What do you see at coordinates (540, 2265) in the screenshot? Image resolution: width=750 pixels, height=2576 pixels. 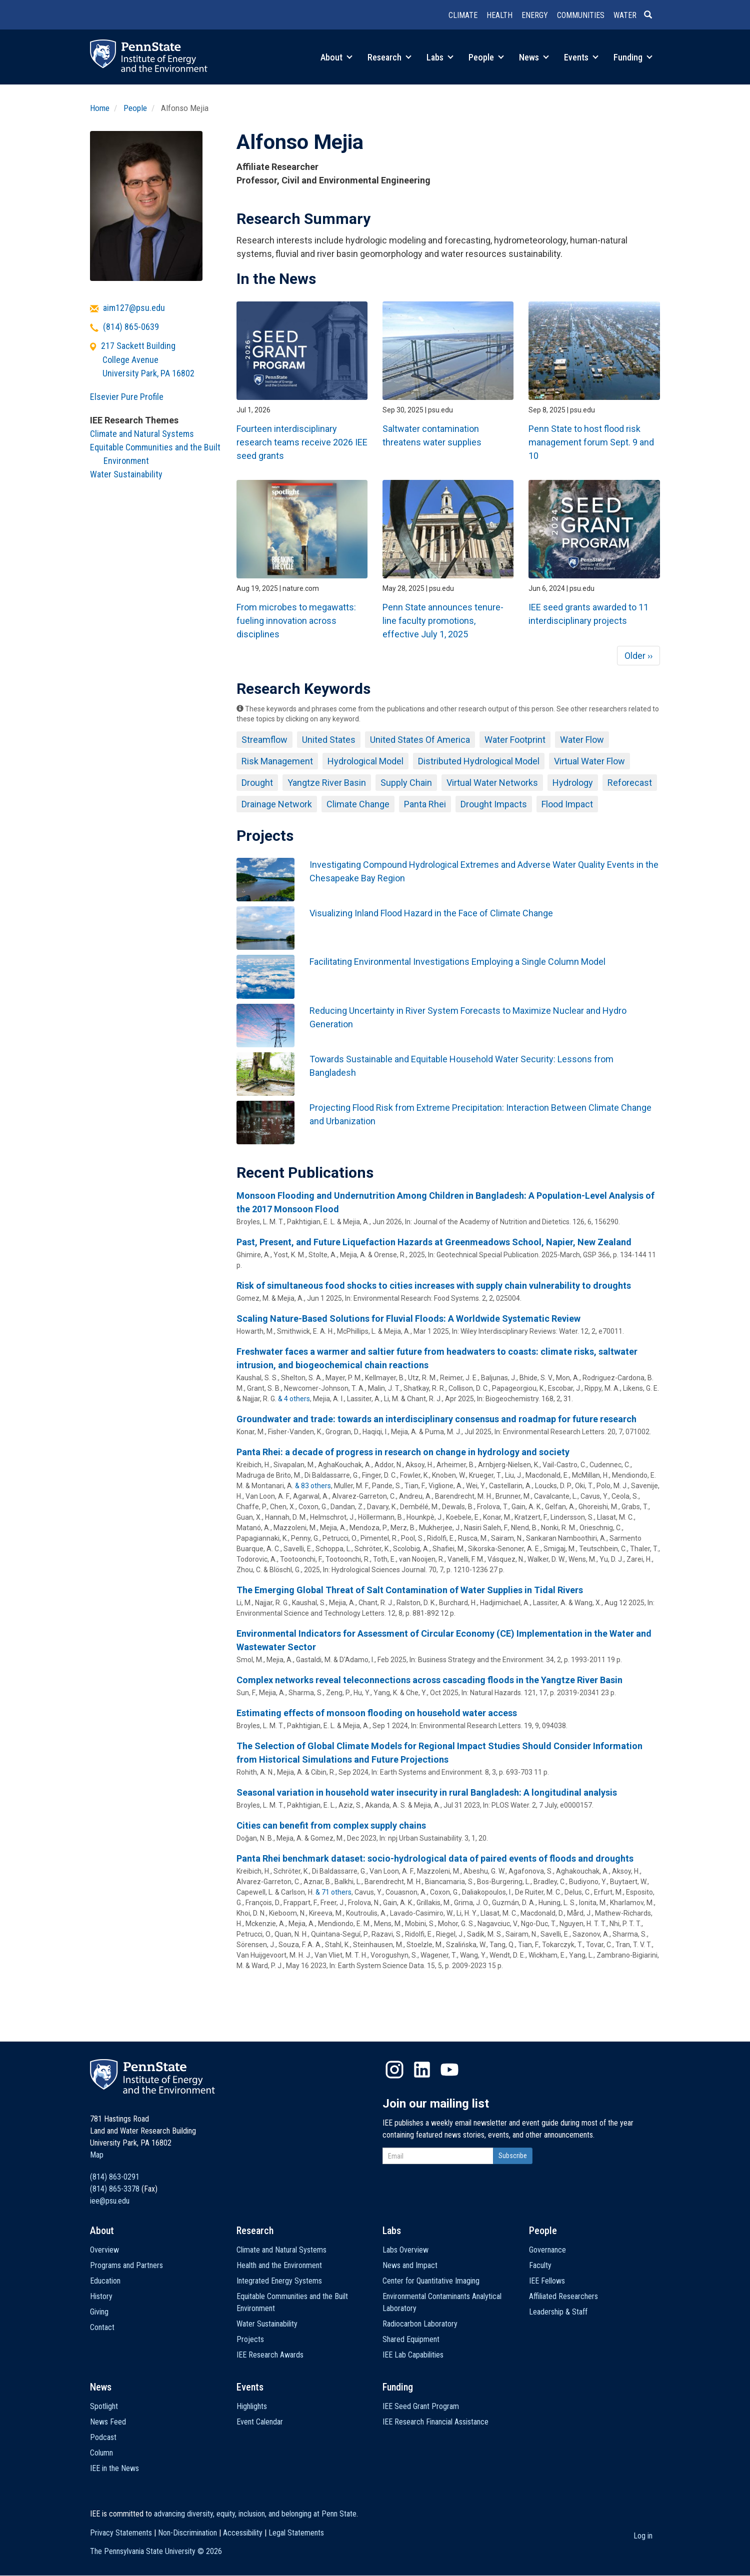 I see `Faculty` at bounding box center [540, 2265].